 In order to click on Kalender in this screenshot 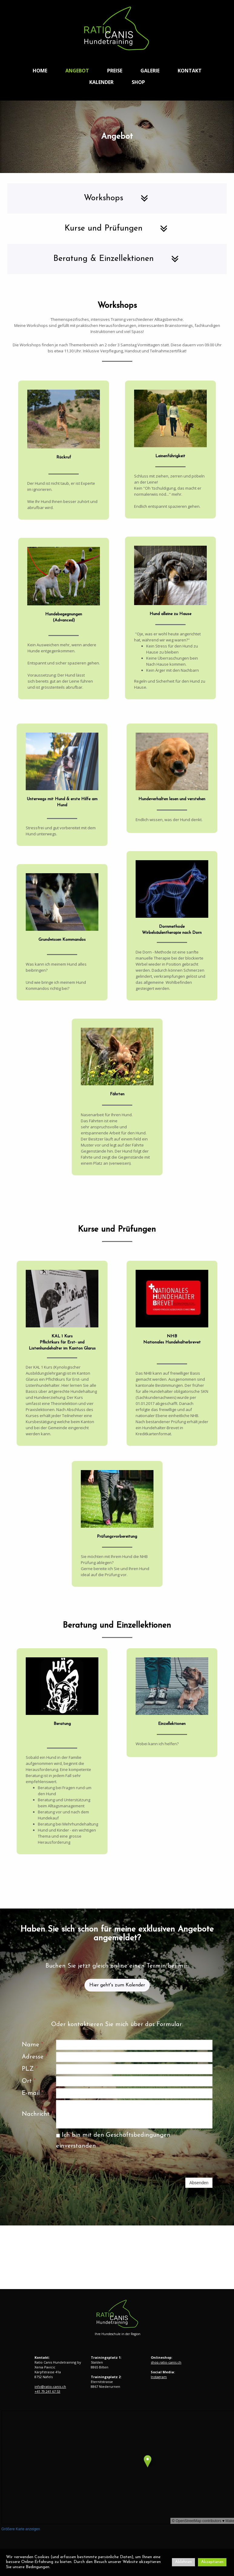, I will do `click(101, 82)`.